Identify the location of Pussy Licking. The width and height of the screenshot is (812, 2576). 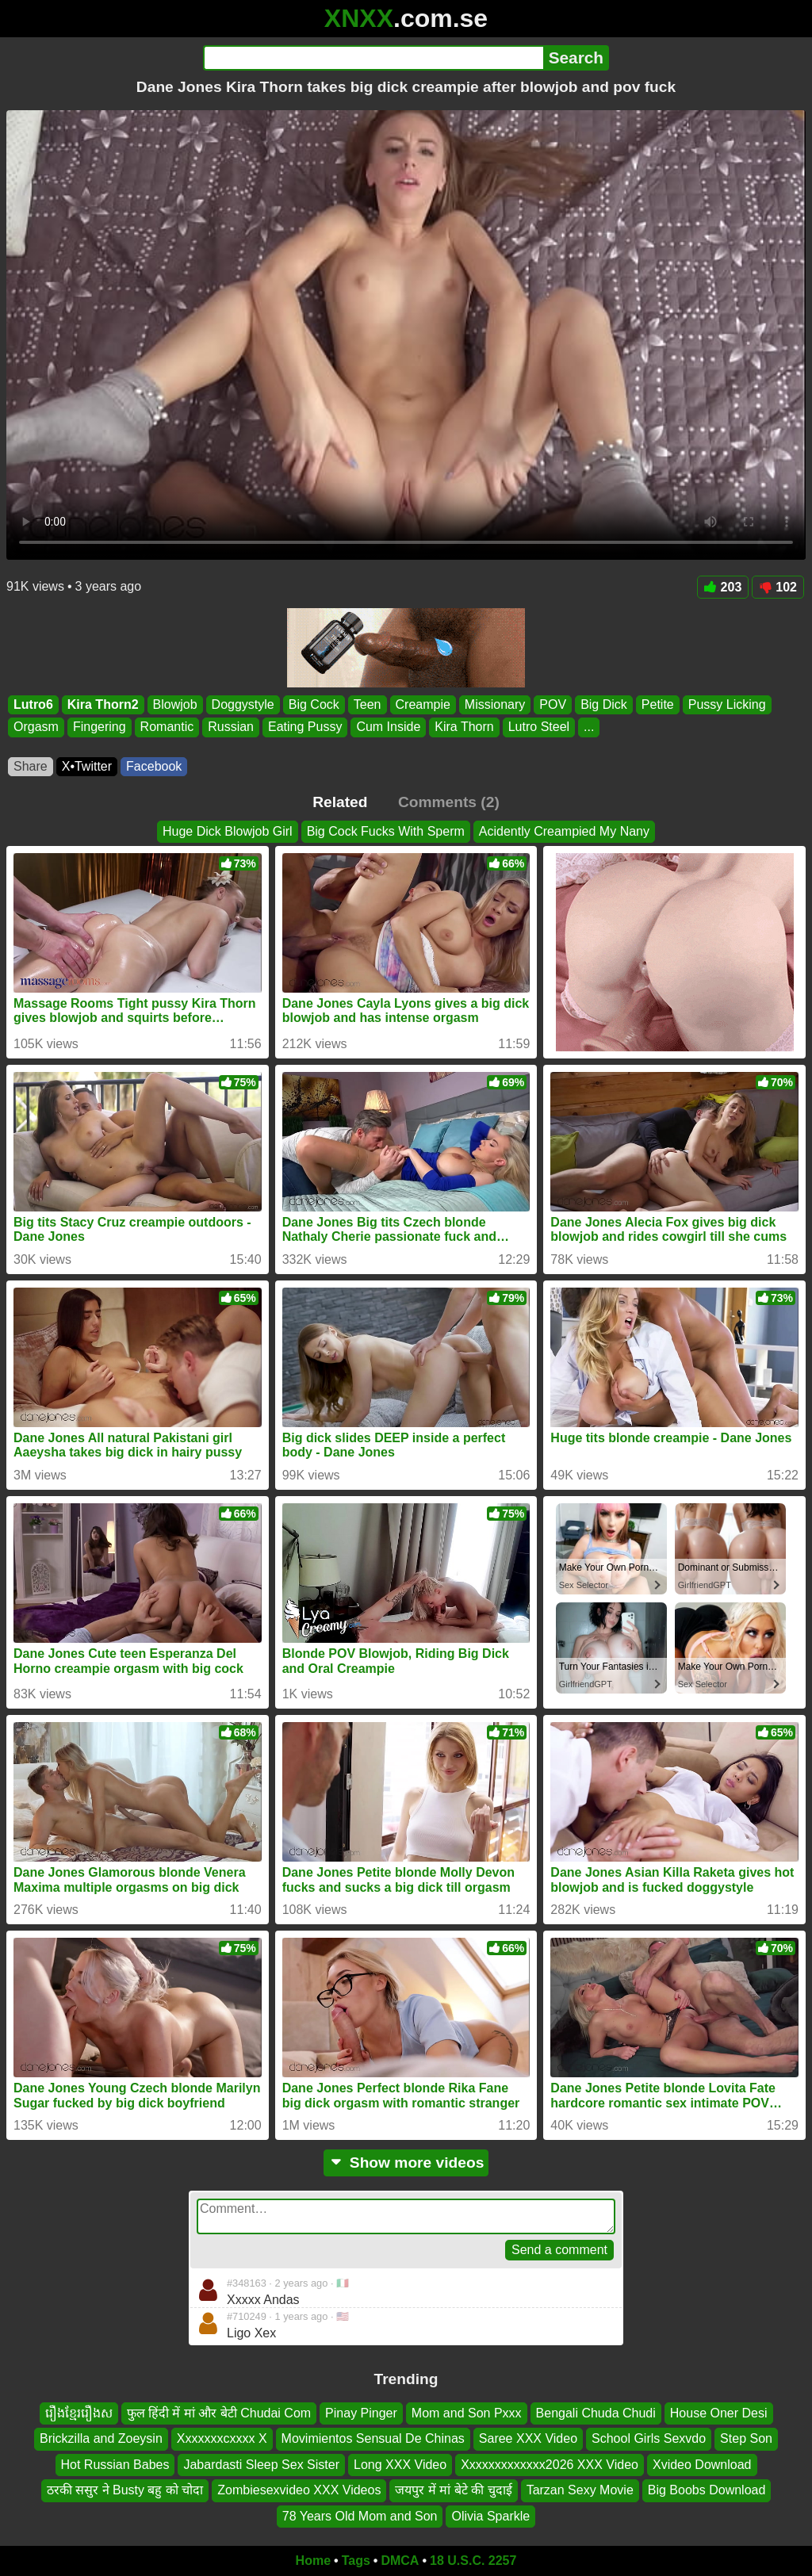
(727, 704).